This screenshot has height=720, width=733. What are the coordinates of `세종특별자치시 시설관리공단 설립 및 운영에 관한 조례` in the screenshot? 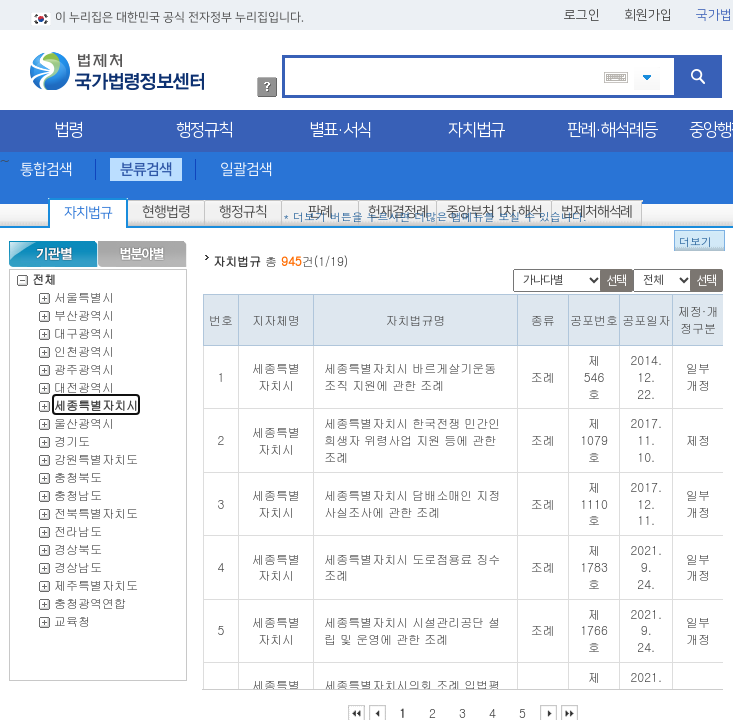 It's located at (412, 624).